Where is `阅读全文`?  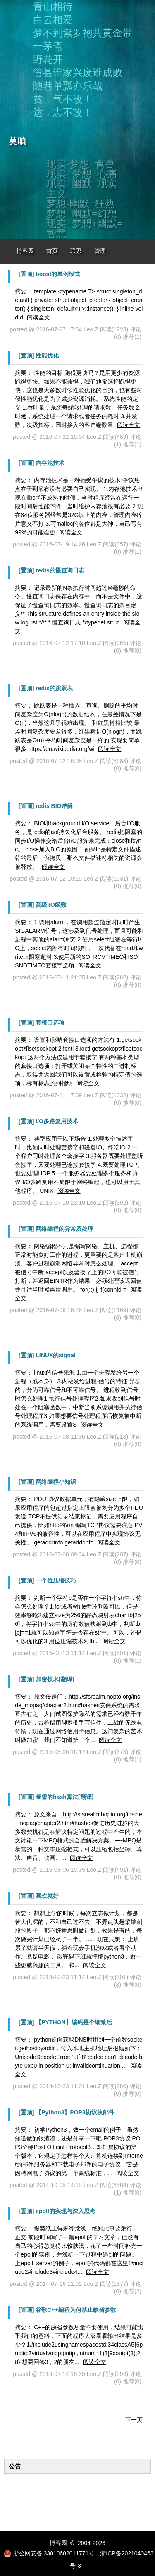
阅读全文 is located at coordinates (38, 317).